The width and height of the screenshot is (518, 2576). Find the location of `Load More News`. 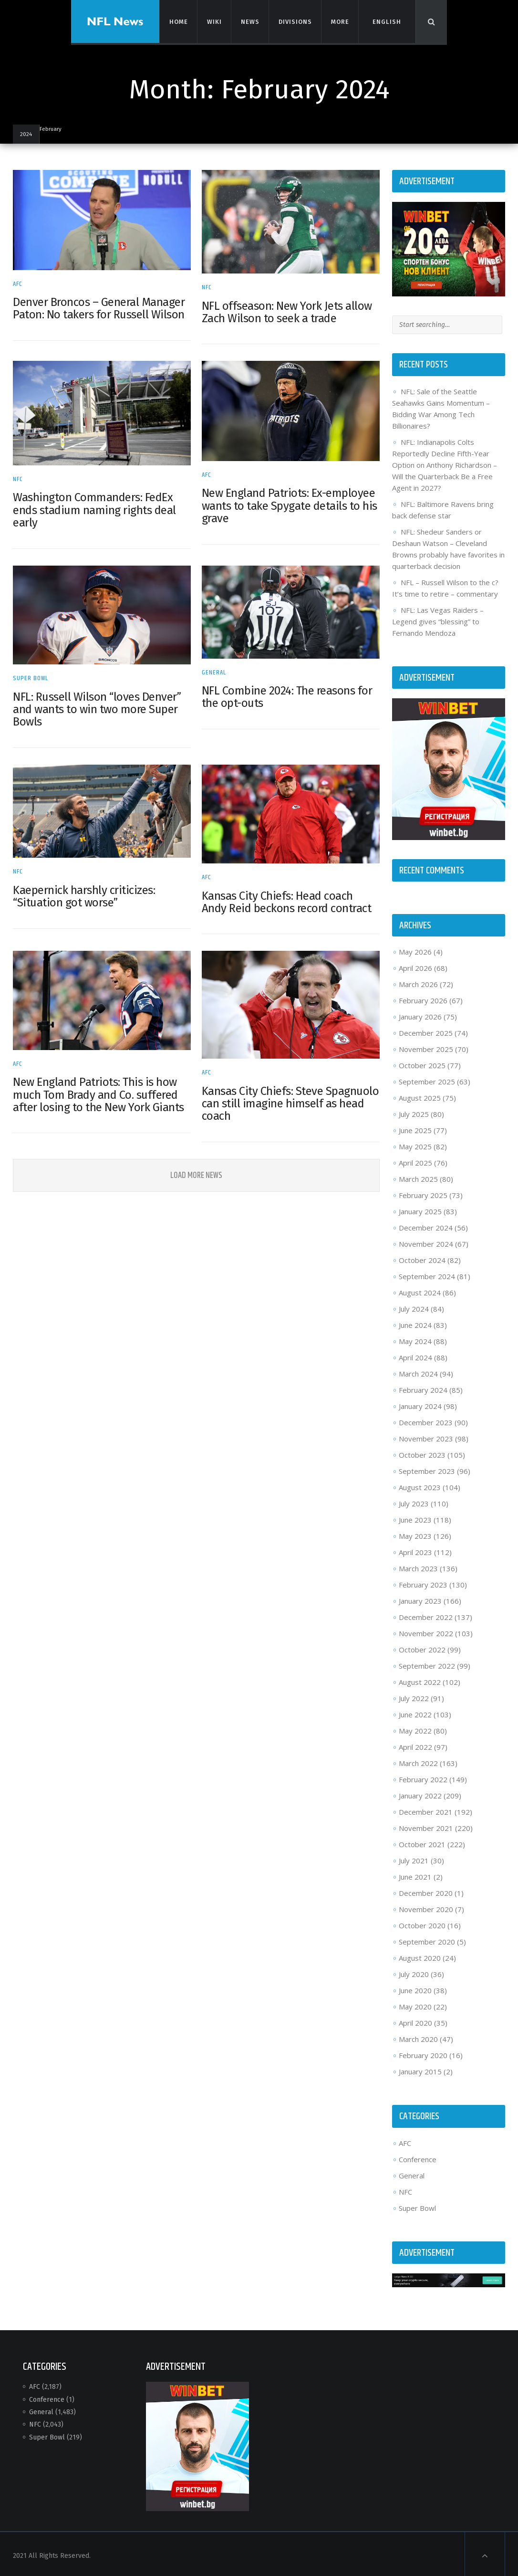

Load More News is located at coordinates (197, 1170).